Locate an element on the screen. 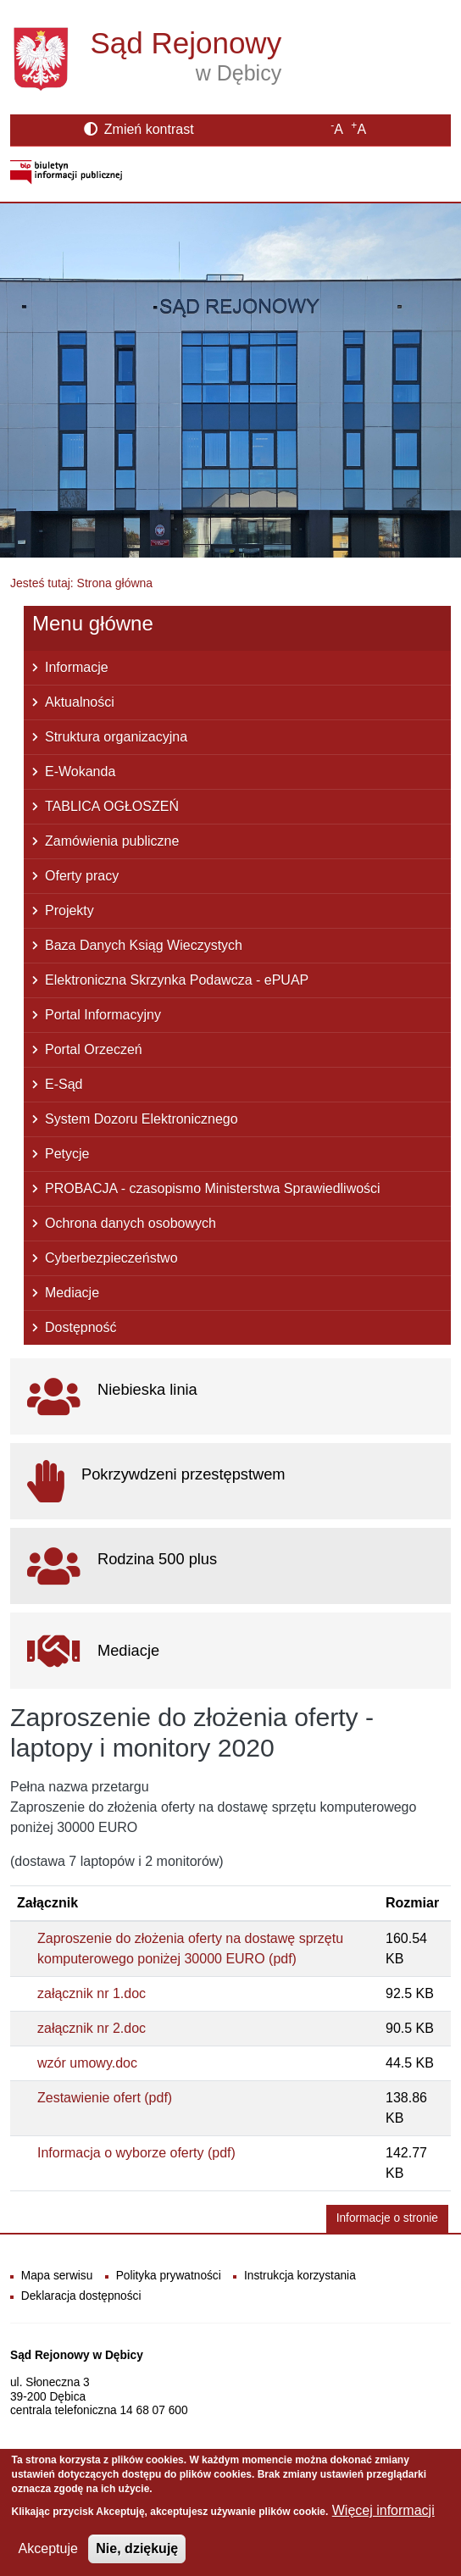  E-Sąd is located at coordinates (63, 1084).